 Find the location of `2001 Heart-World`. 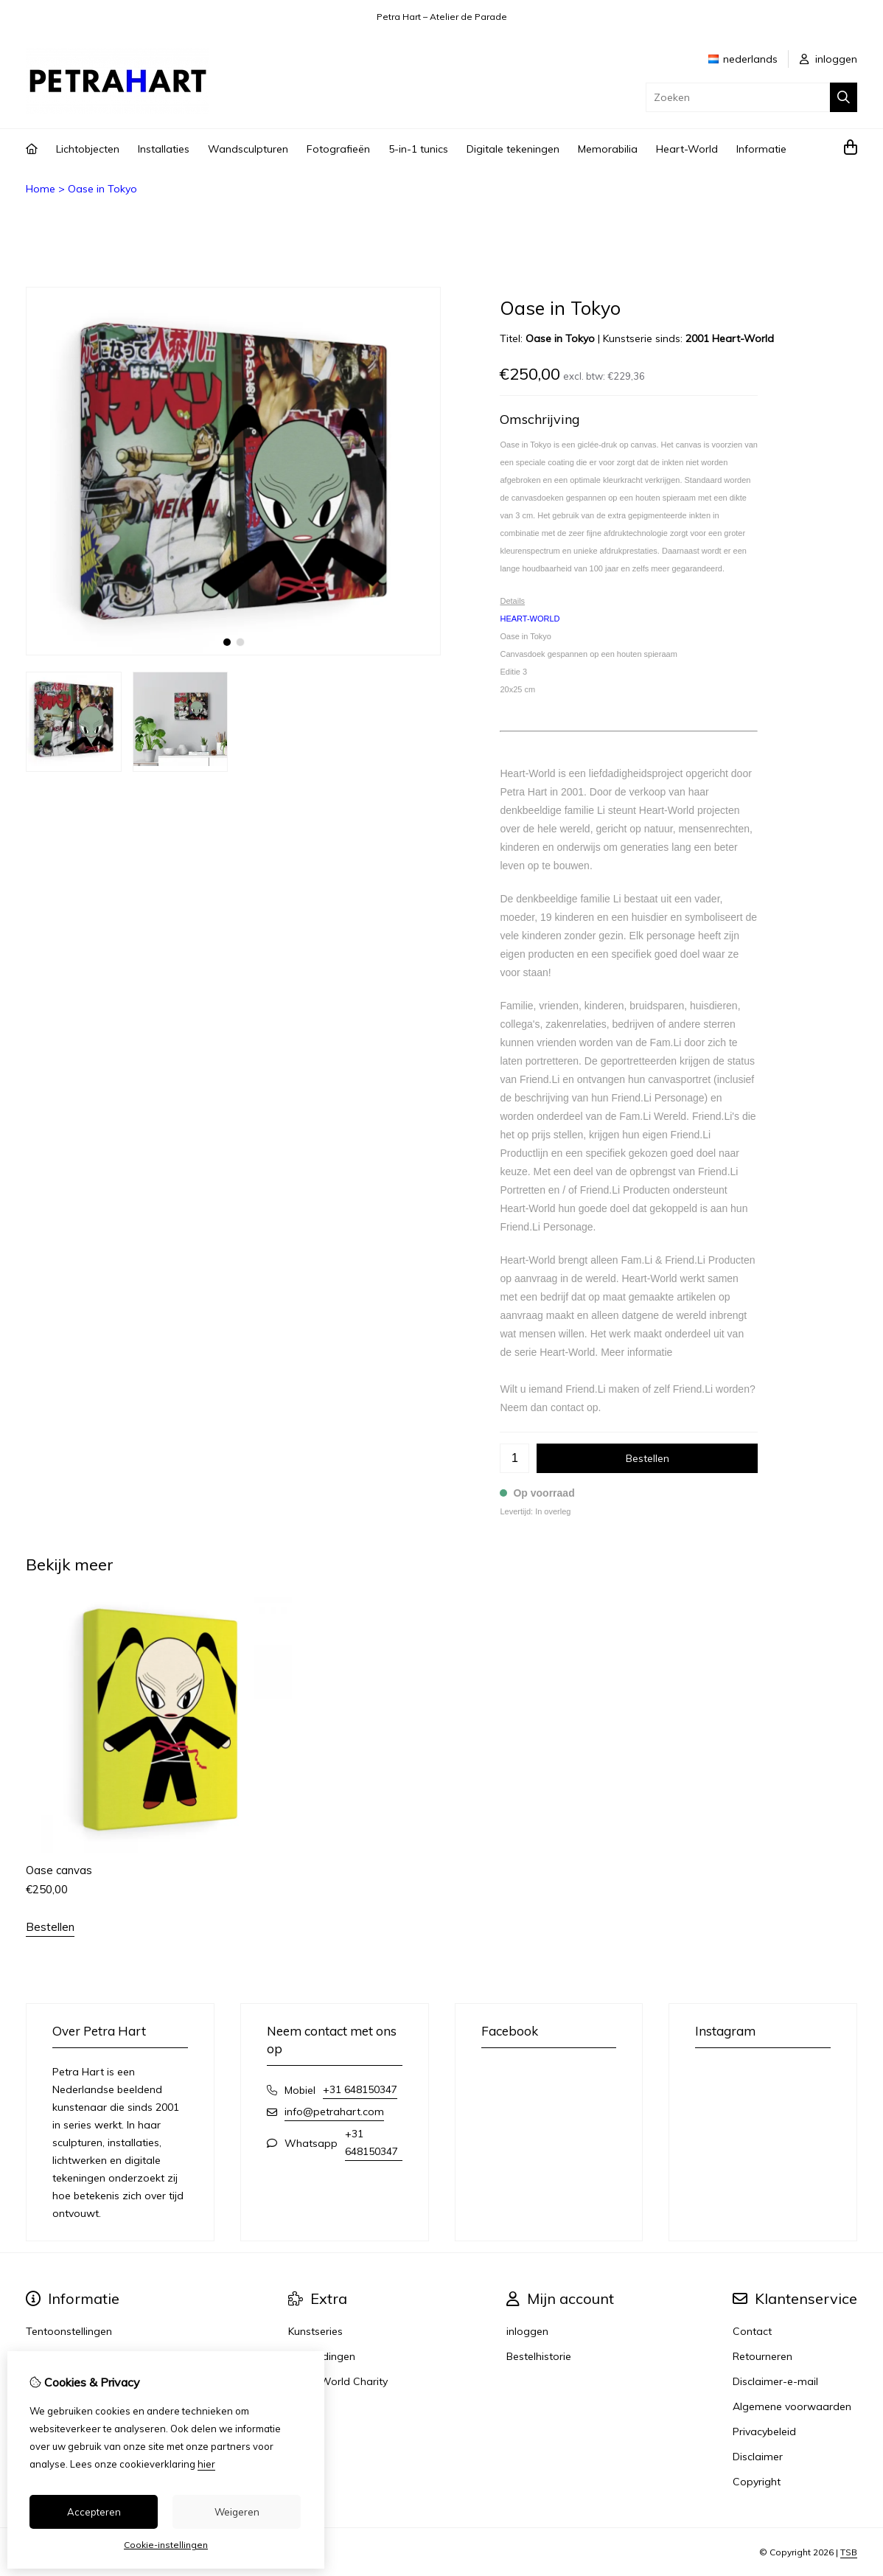

2001 Heart-World is located at coordinates (729, 338).